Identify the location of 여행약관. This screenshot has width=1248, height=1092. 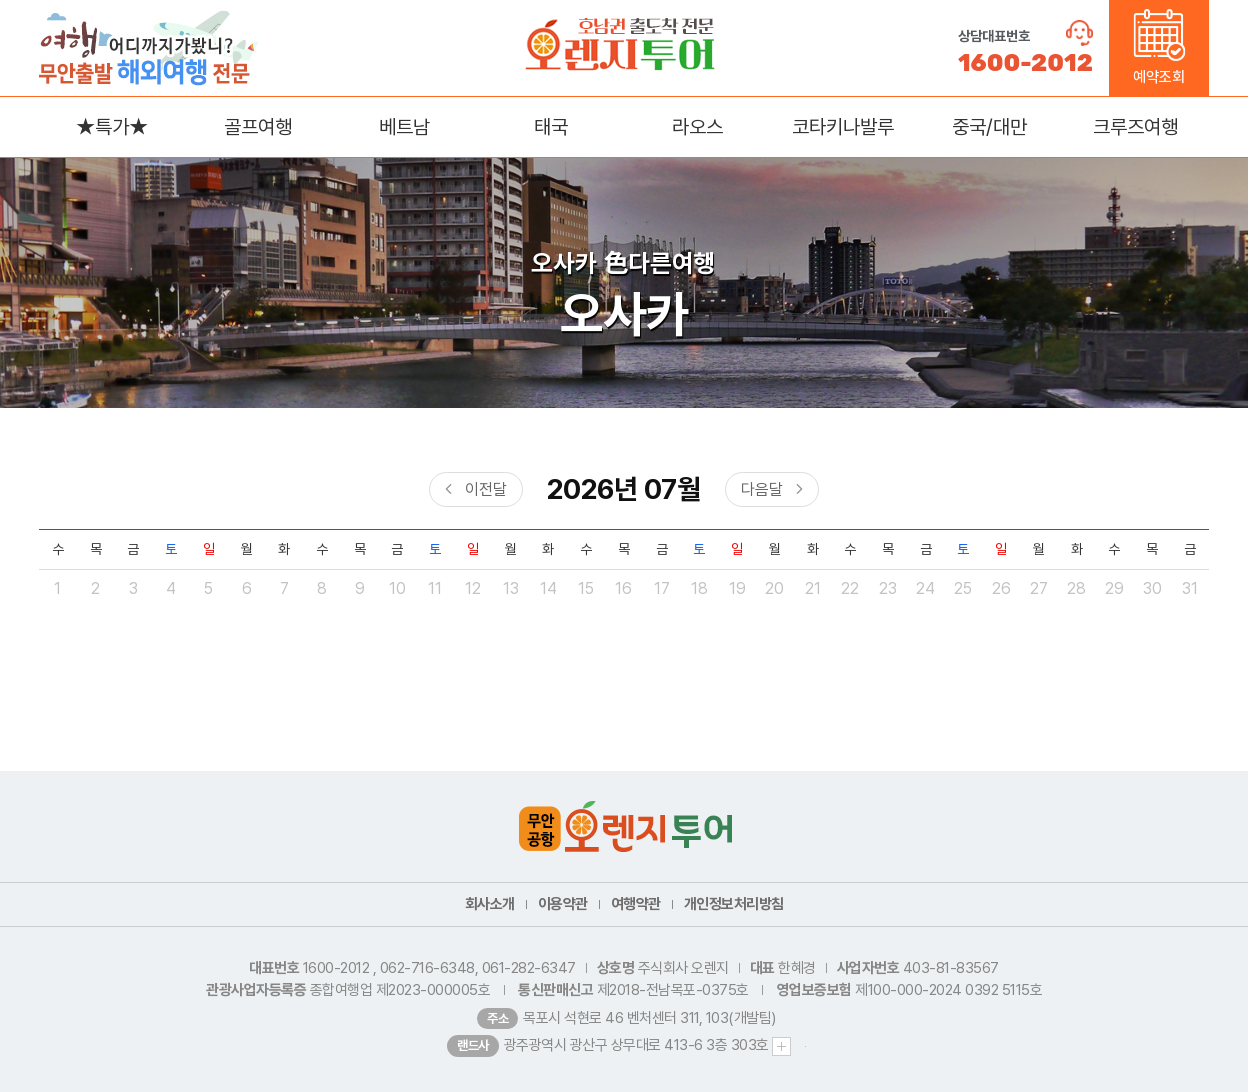
(636, 904).